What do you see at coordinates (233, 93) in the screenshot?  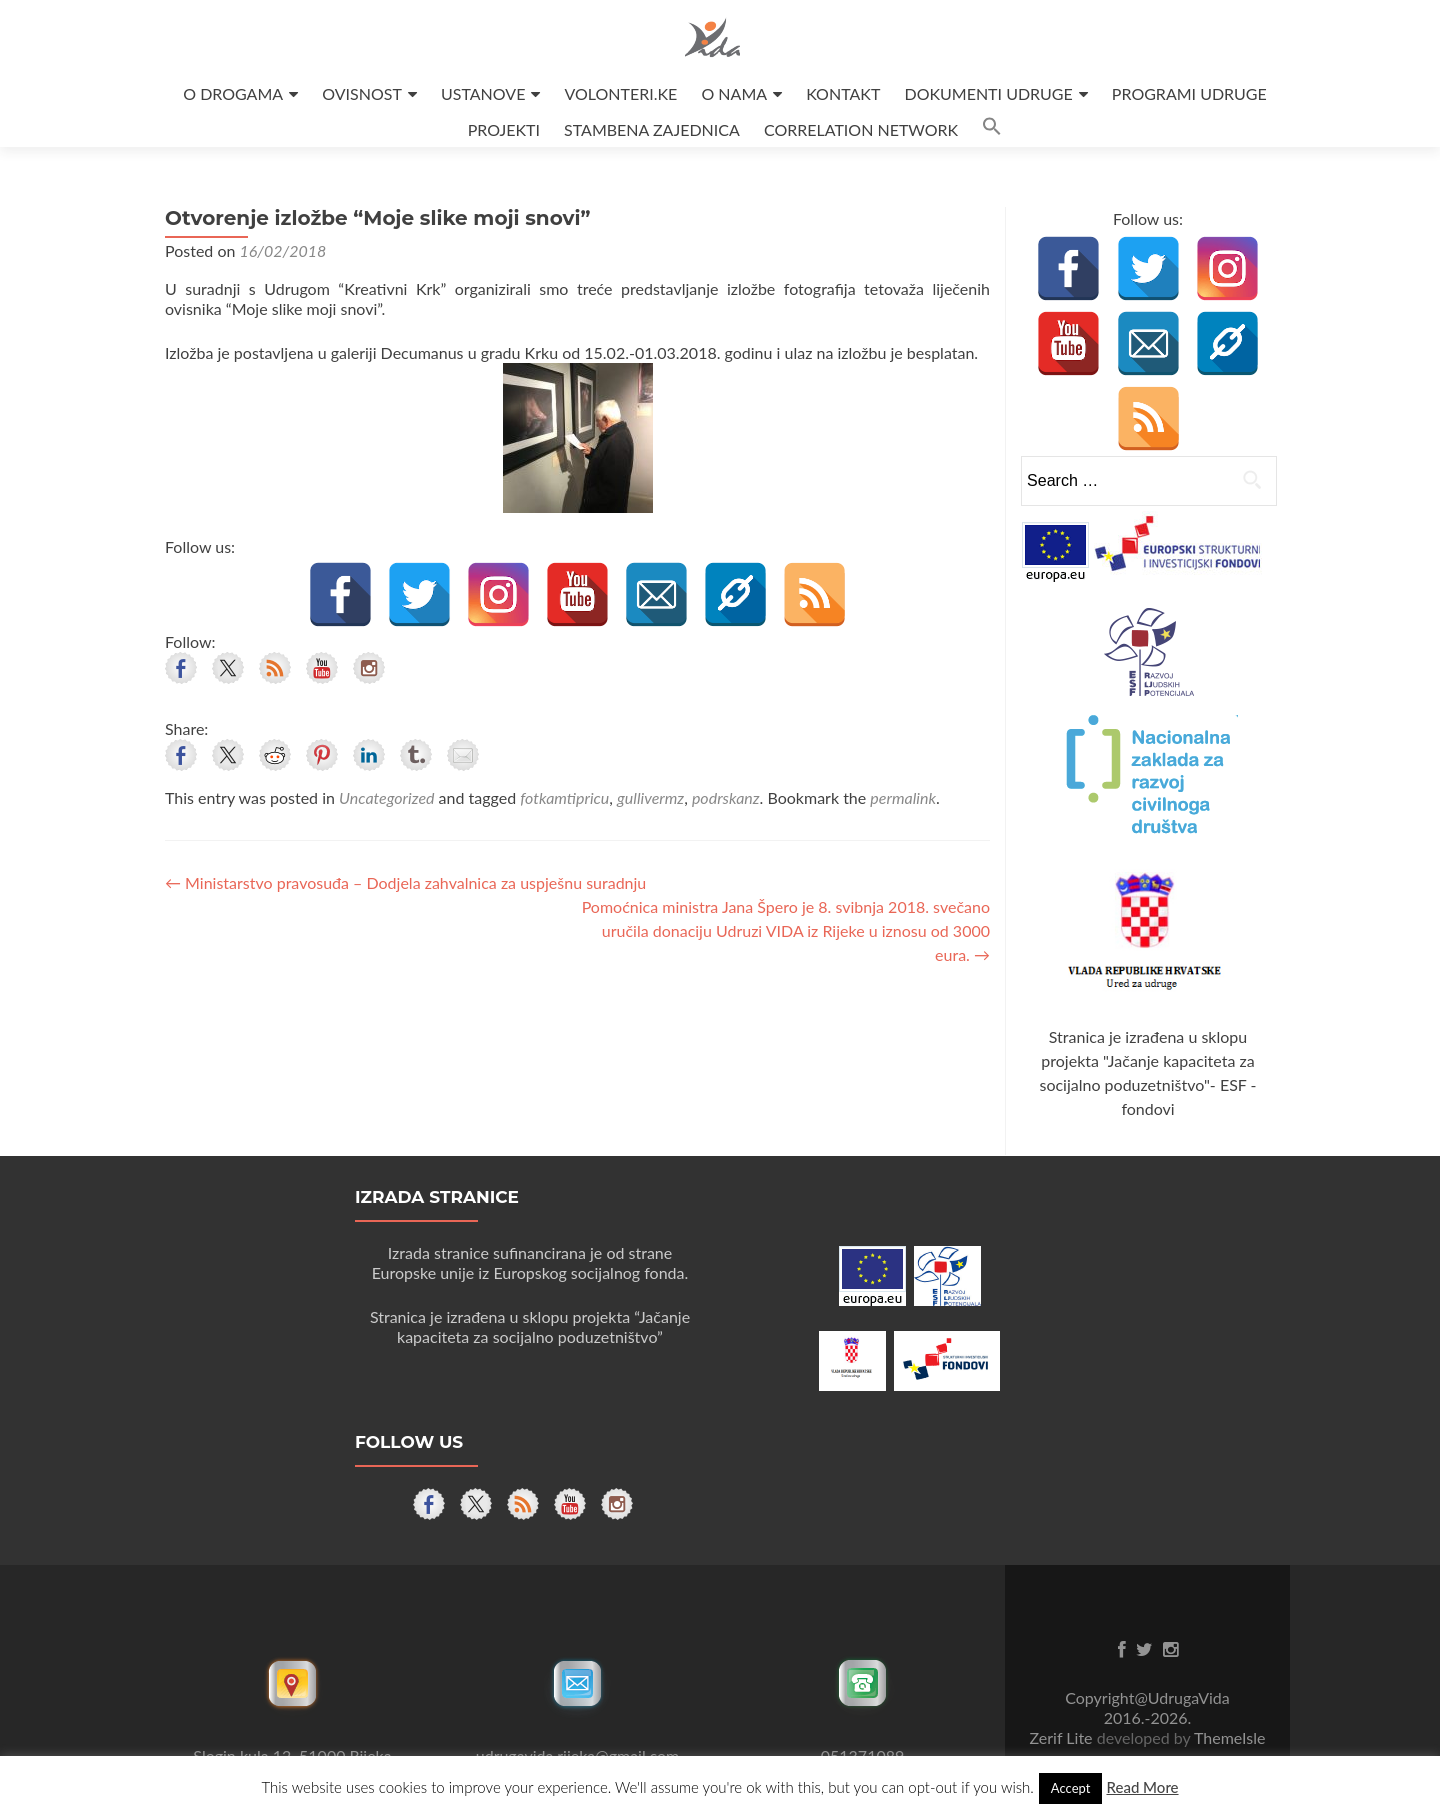 I see `O DROGAMA` at bounding box center [233, 93].